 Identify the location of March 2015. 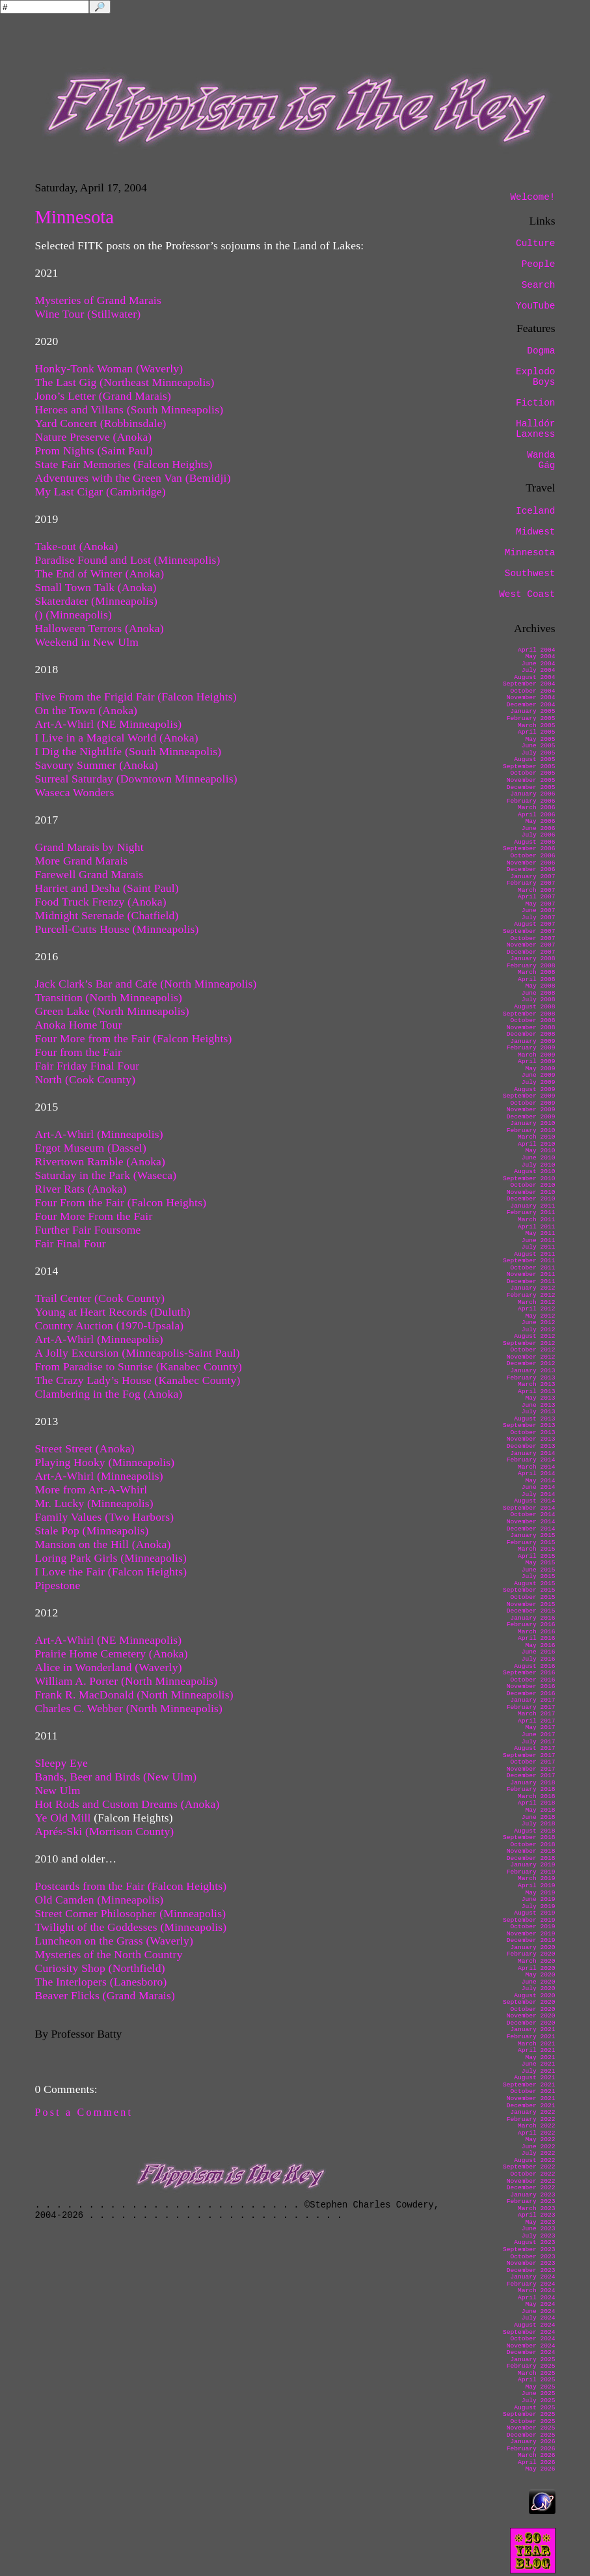
(537, 1549).